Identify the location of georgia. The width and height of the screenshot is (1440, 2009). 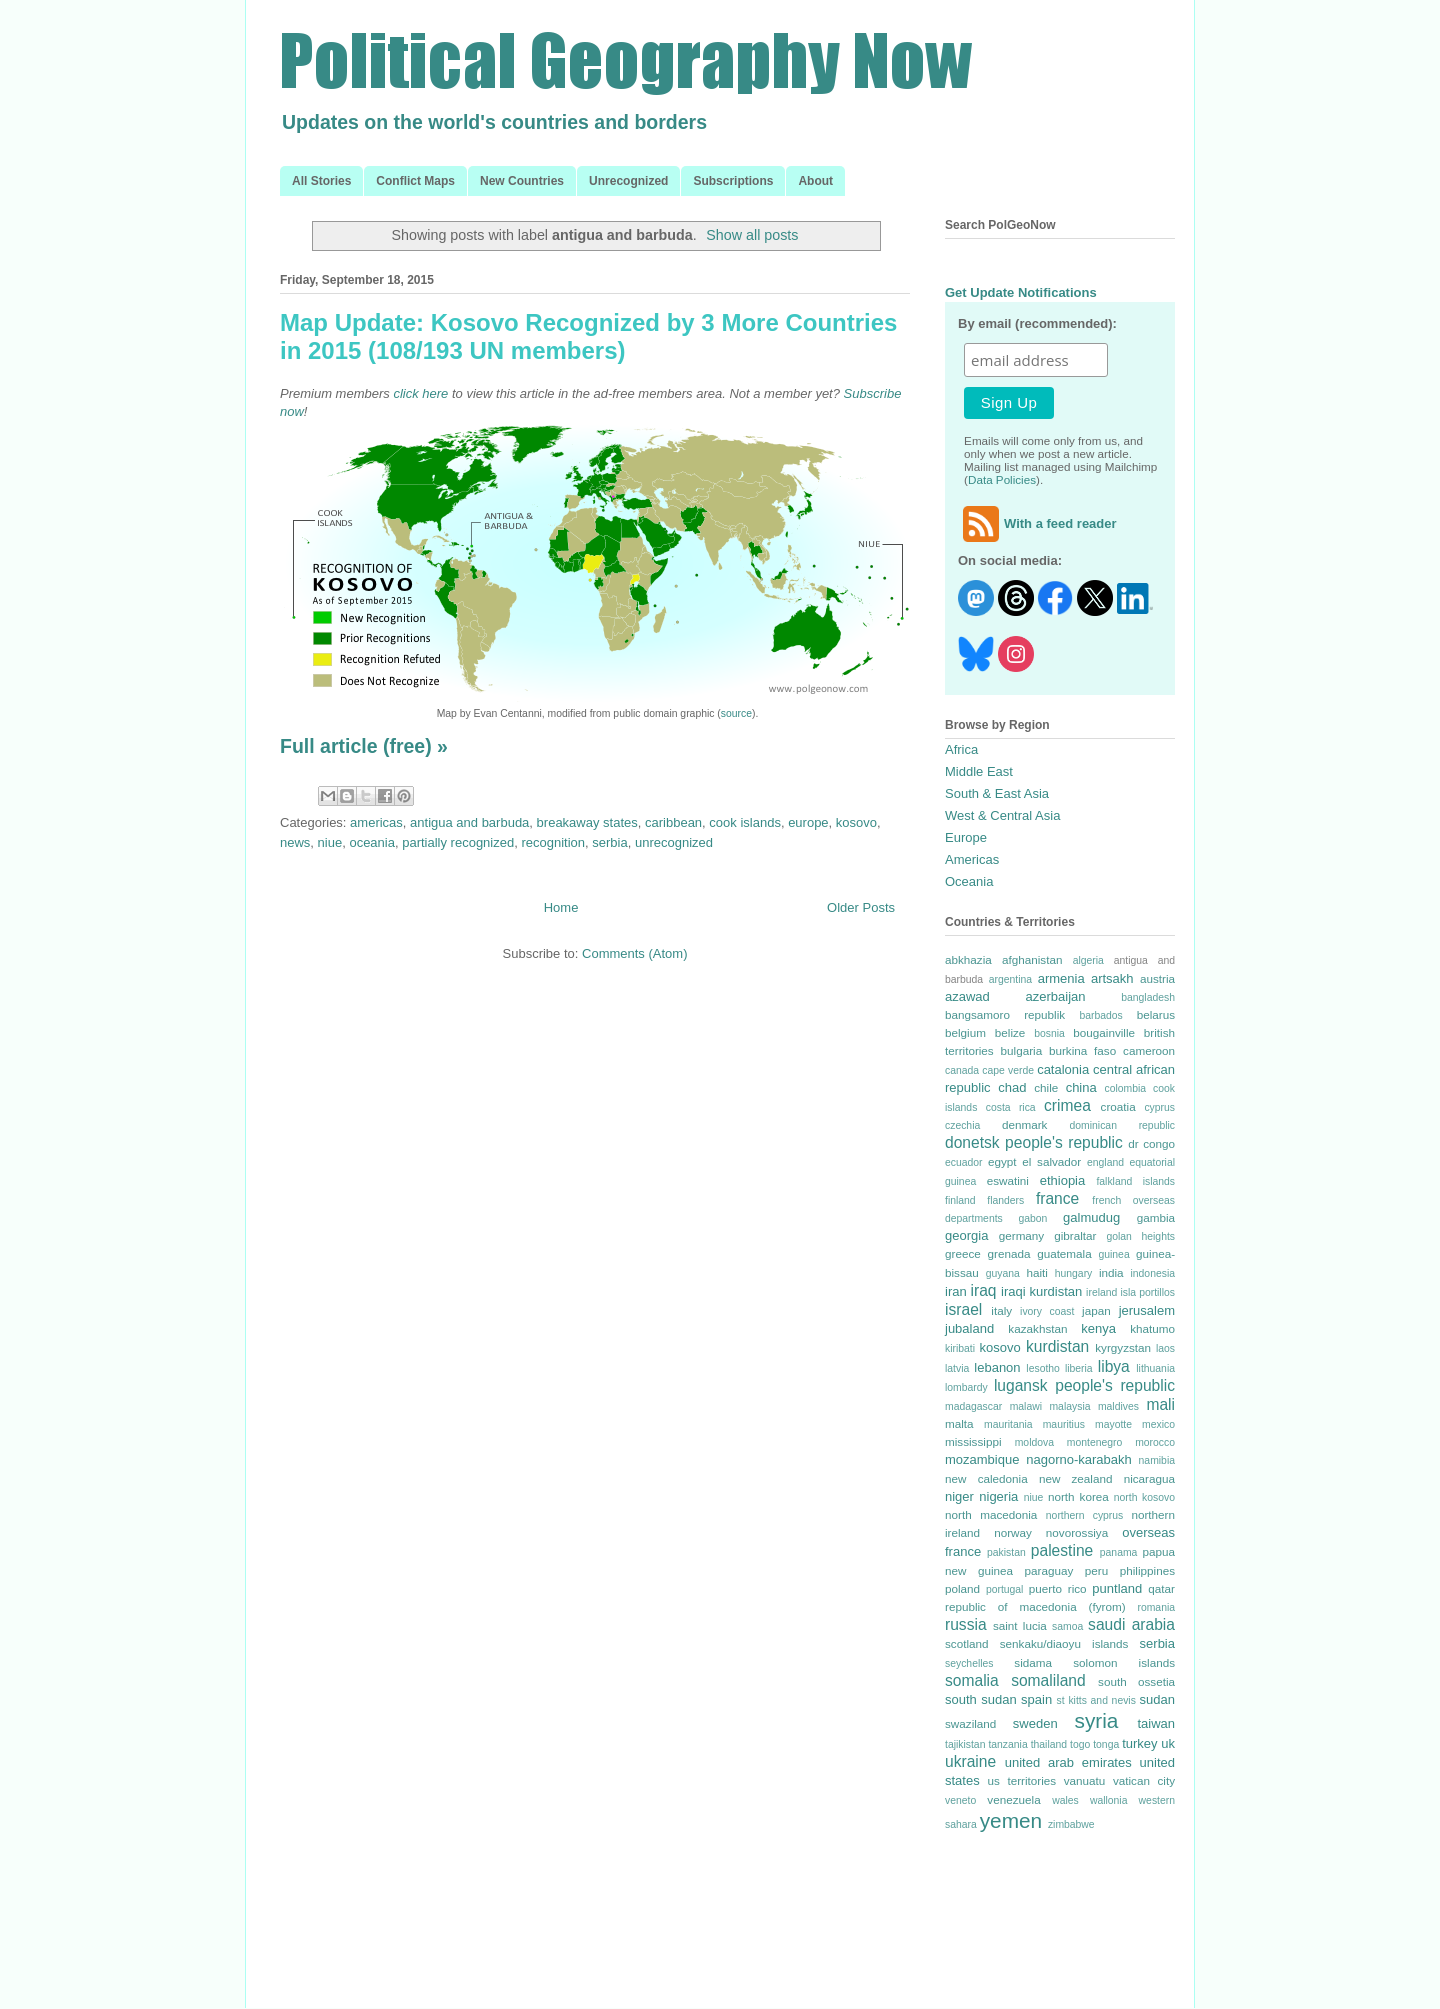
(966, 1235).